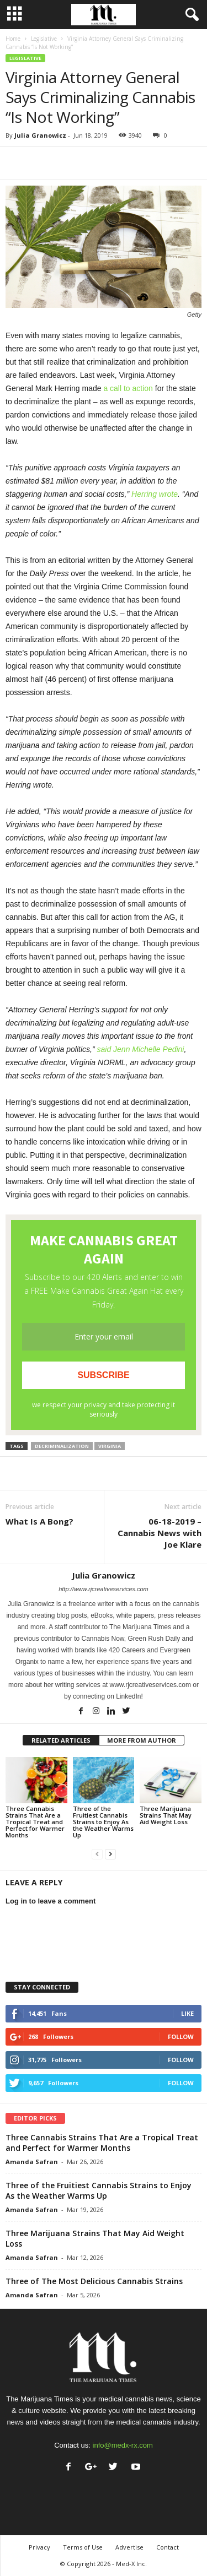  What do you see at coordinates (50, 1901) in the screenshot?
I see `Log in to leave a comment` at bounding box center [50, 1901].